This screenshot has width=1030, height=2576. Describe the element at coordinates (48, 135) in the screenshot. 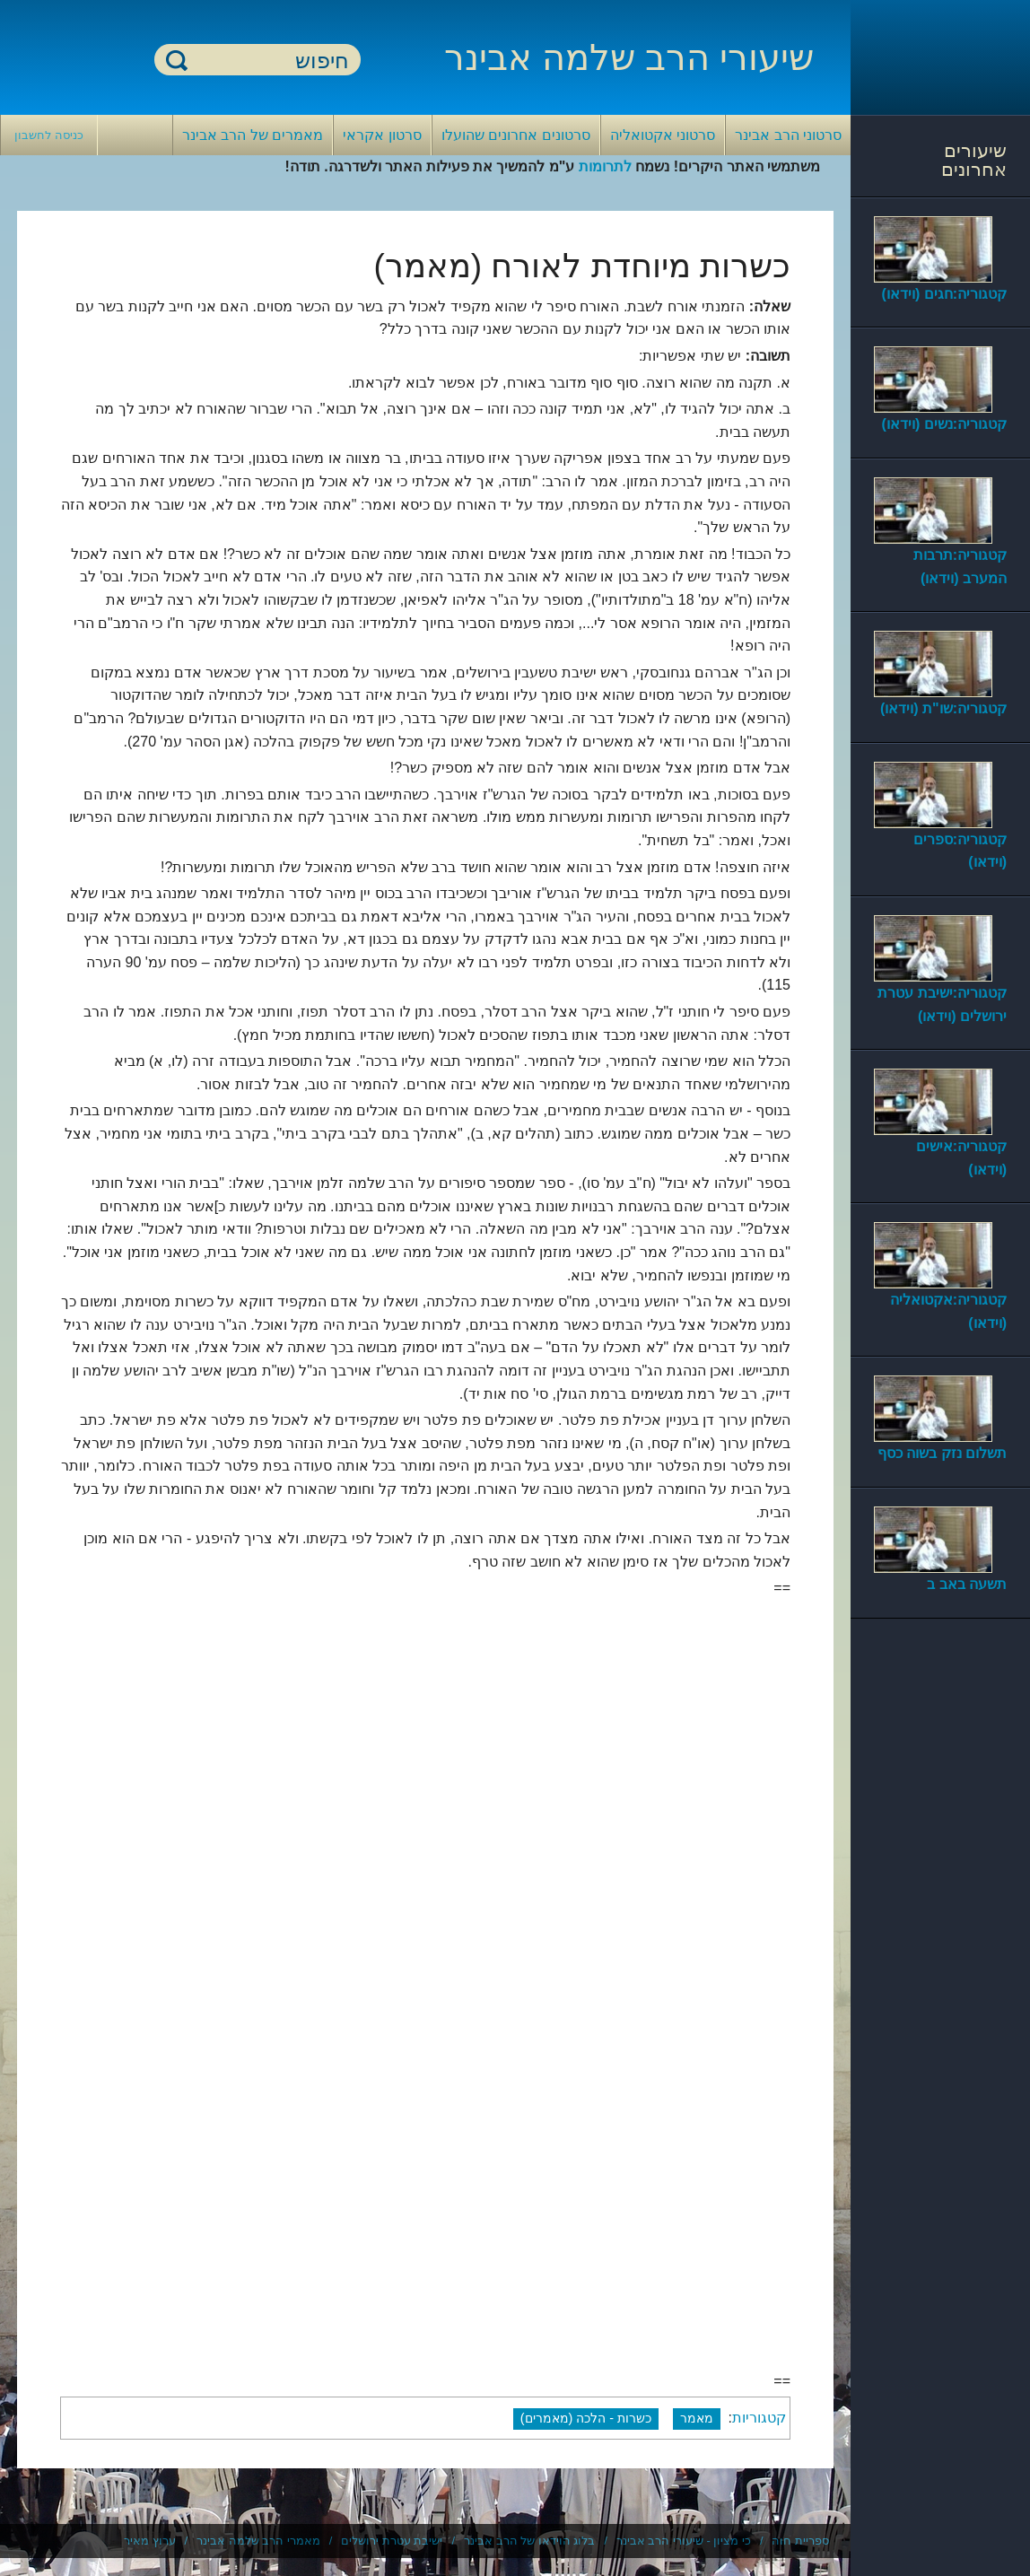

I see `כניסה לחשבון` at that location.